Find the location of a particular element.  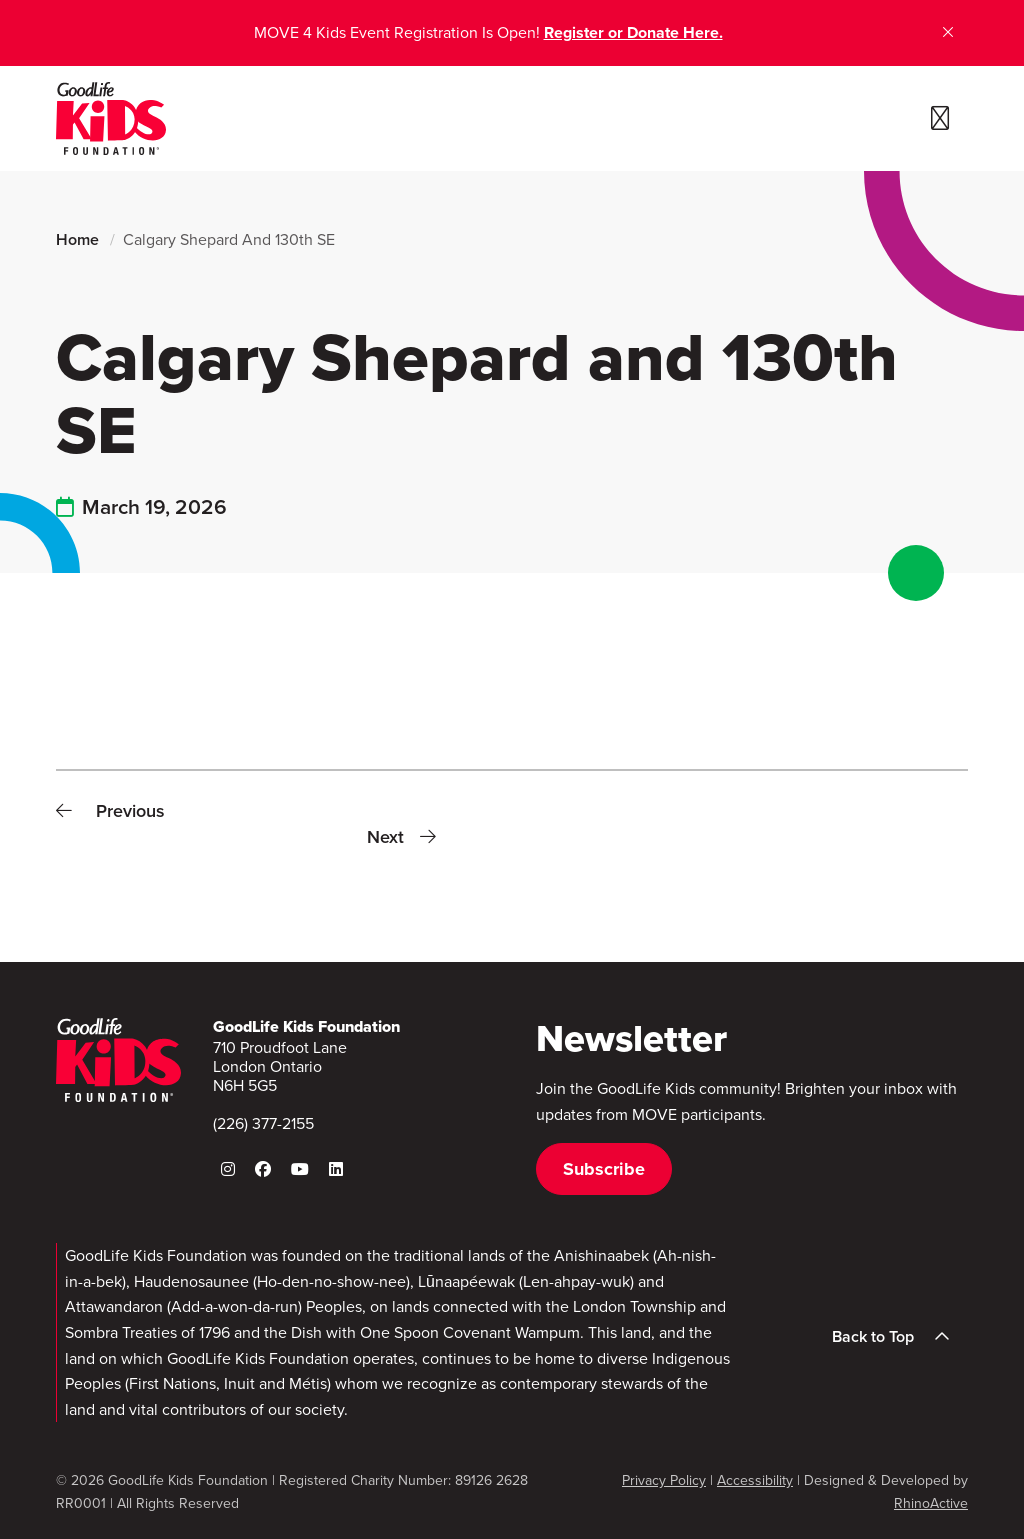

Register or Donate Here. is located at coordinates (633, 32).